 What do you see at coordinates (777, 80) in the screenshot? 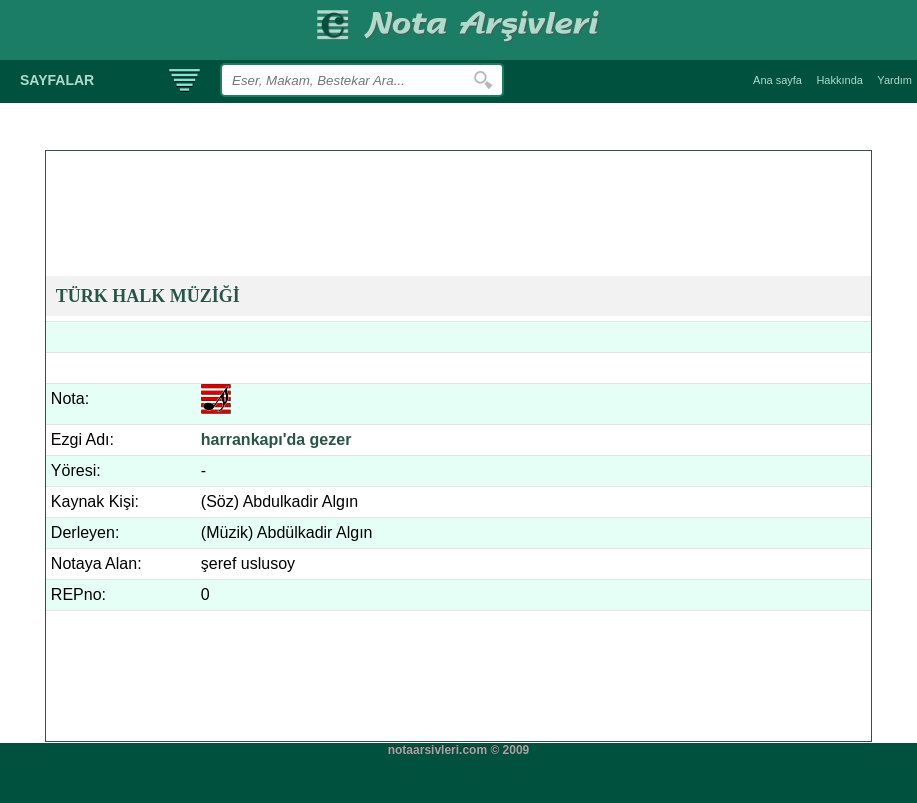
I see `Ana sayfa` at bounding box center [777, 80].